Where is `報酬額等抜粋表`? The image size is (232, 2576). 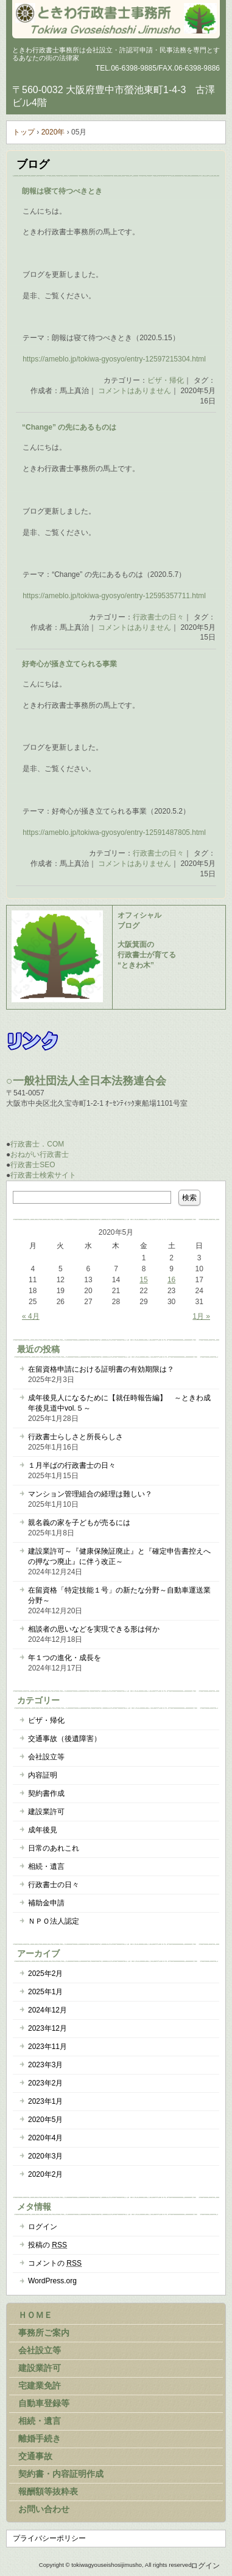
報酬額等抜粋表 is located at coordinates (48, 2491).